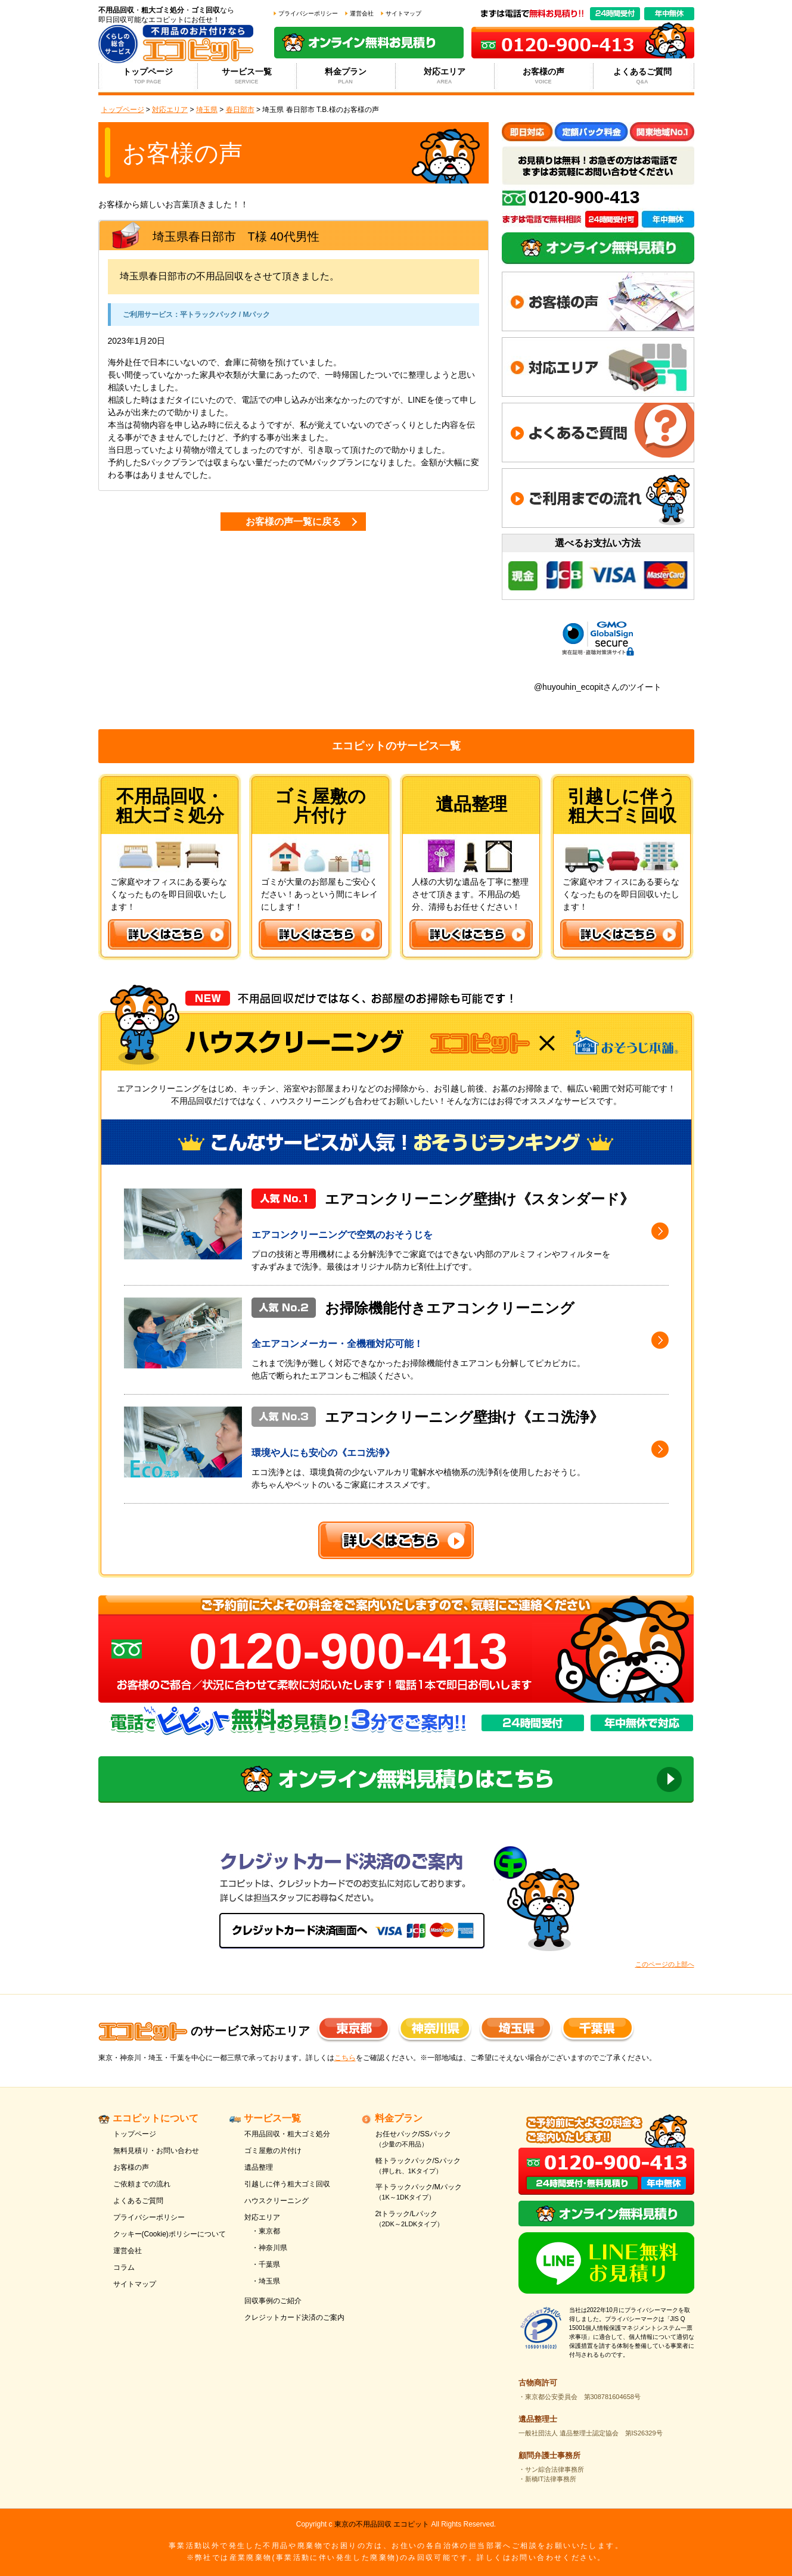 The width and height of the screenshot is (792, 2576). What do you see at coordinates (433, 2166) in the screenshot?
I see `軽トラックパック/Sパック` at bounding box center [433, 2166].